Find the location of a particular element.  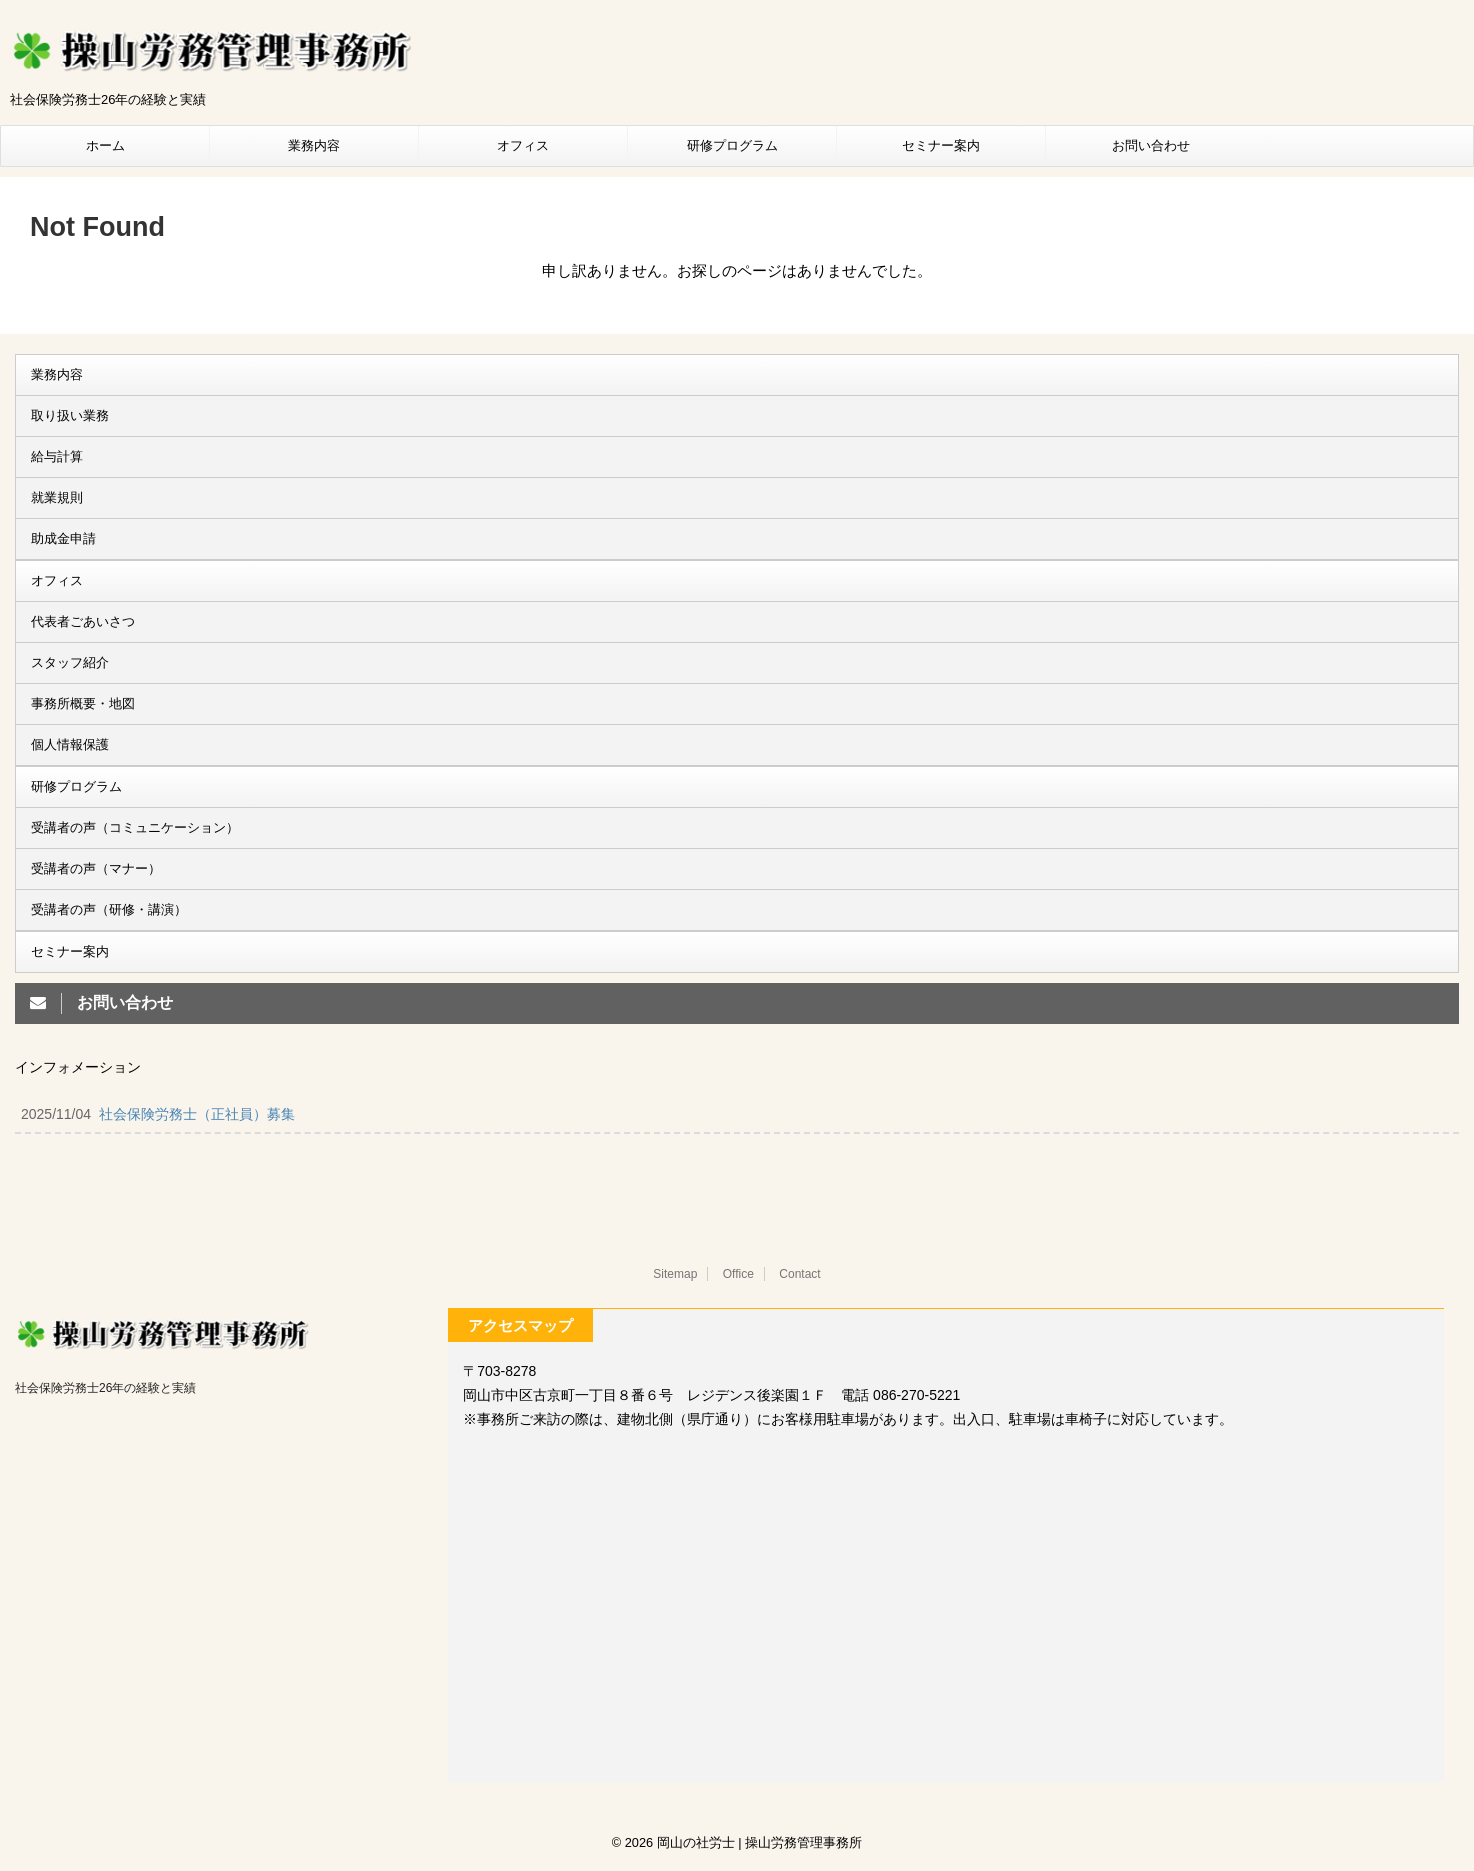

研修プログラム is located at coordinates (732, 145).